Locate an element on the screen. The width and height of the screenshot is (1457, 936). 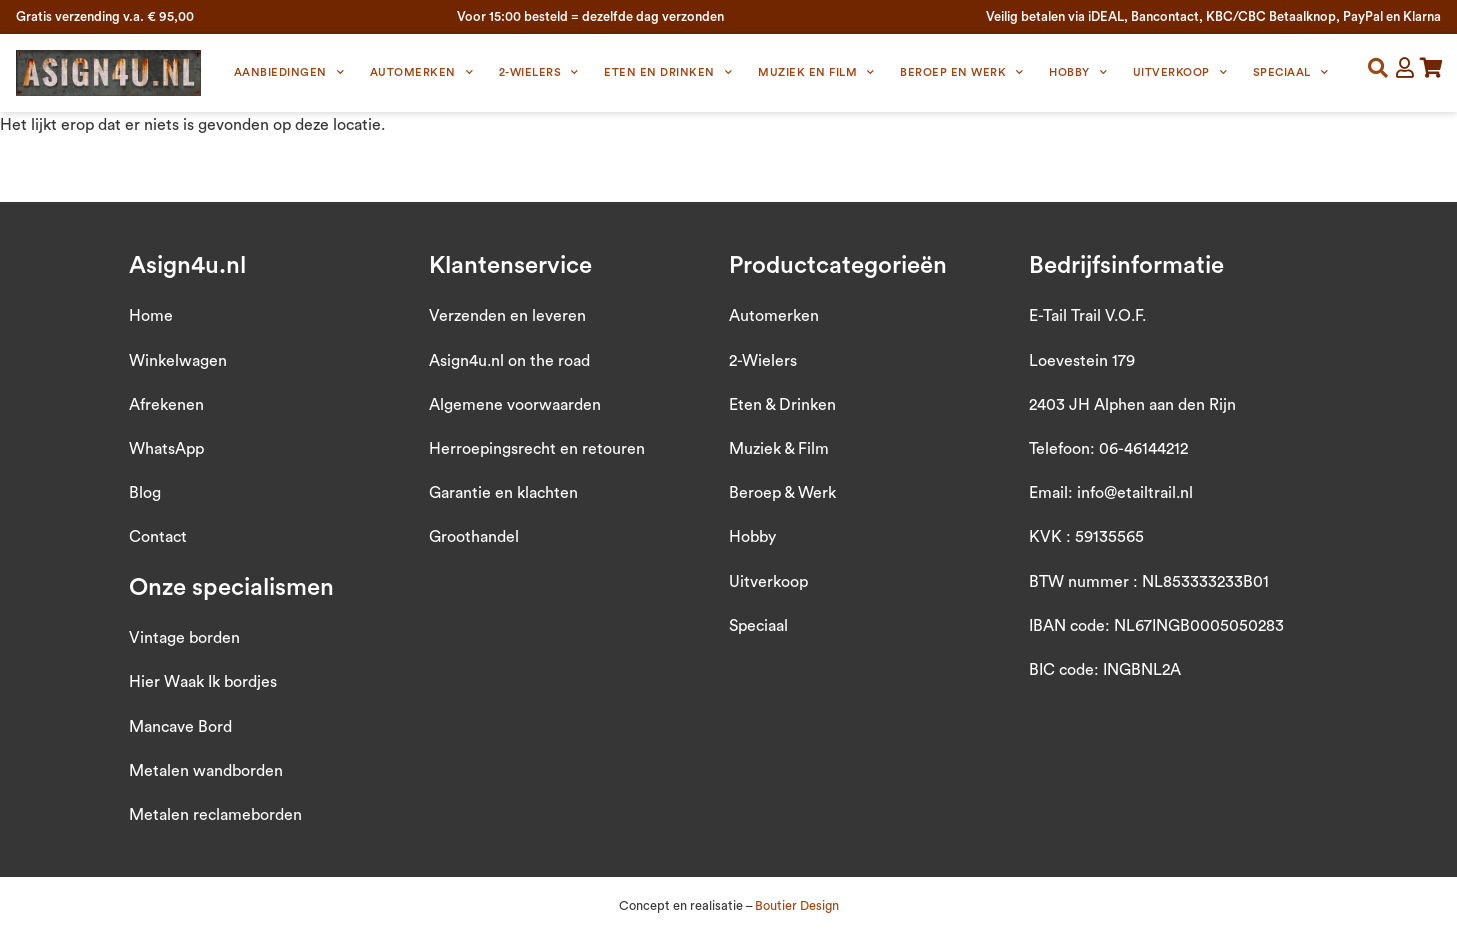
Speciaal is located at coordinates (1291, 73).